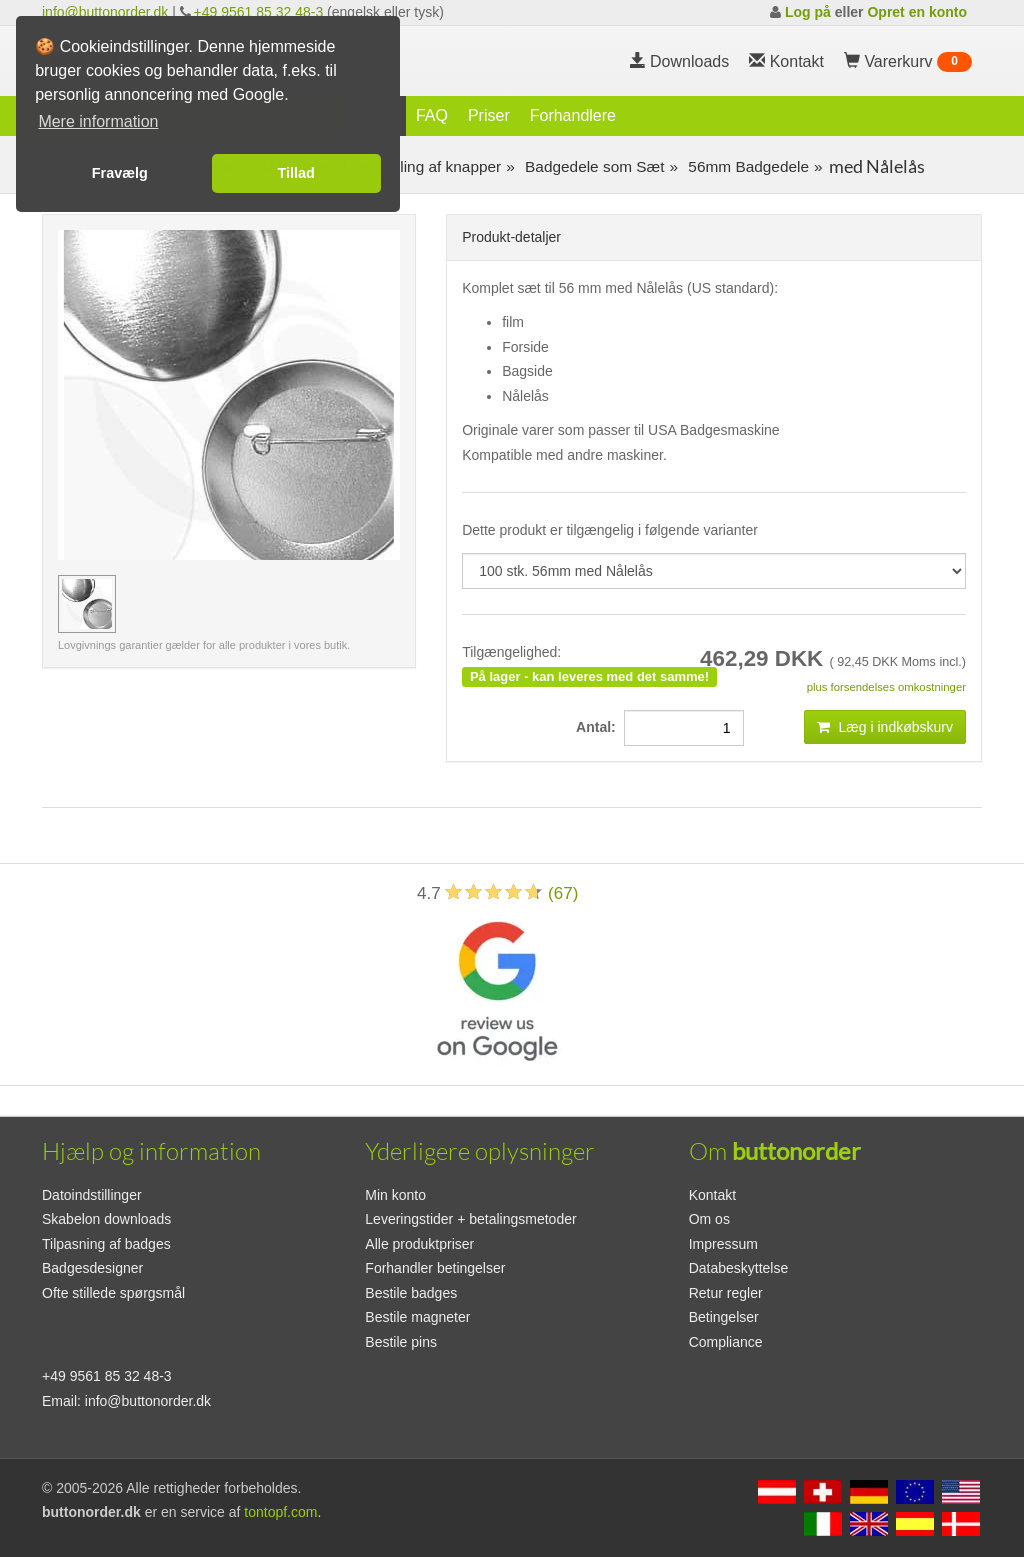  What do you see at coordinates (739, 1268) in the screenshot?
I see `Databeskyttelse` at bounding box center [739, 1268].